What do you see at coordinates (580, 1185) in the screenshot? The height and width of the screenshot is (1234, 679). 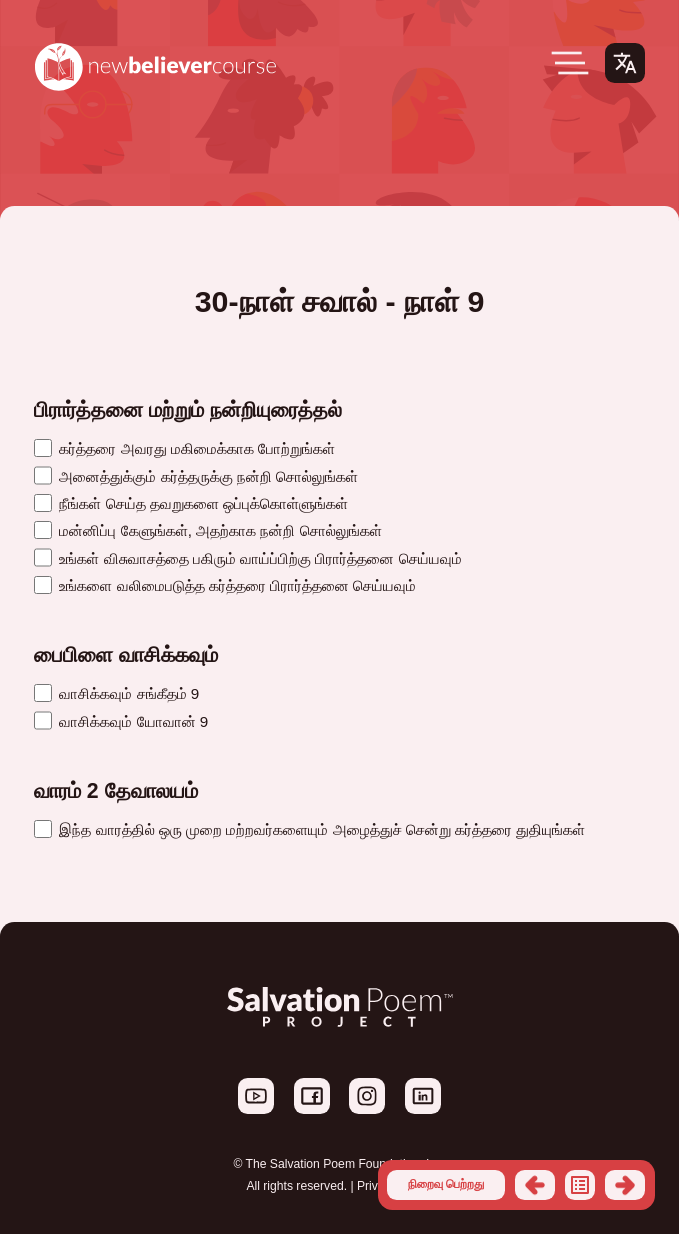 I see `பட்டியல்` at bounding box center [580, 1185].